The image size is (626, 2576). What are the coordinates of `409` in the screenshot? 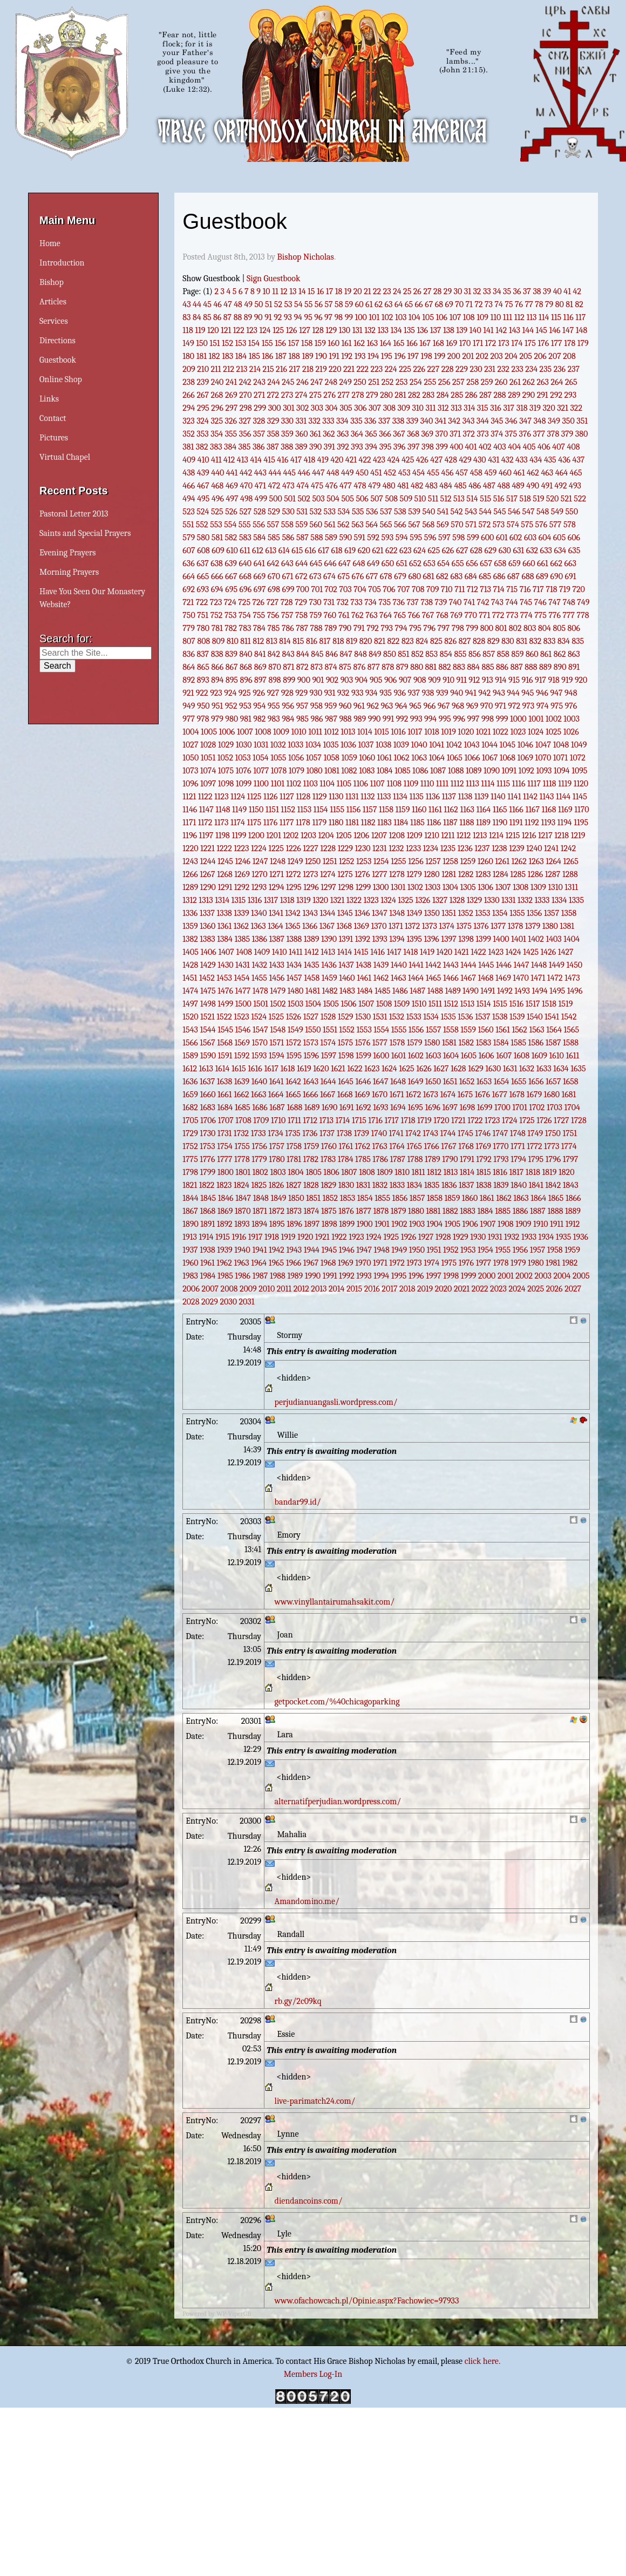 It's located at (188, 460).